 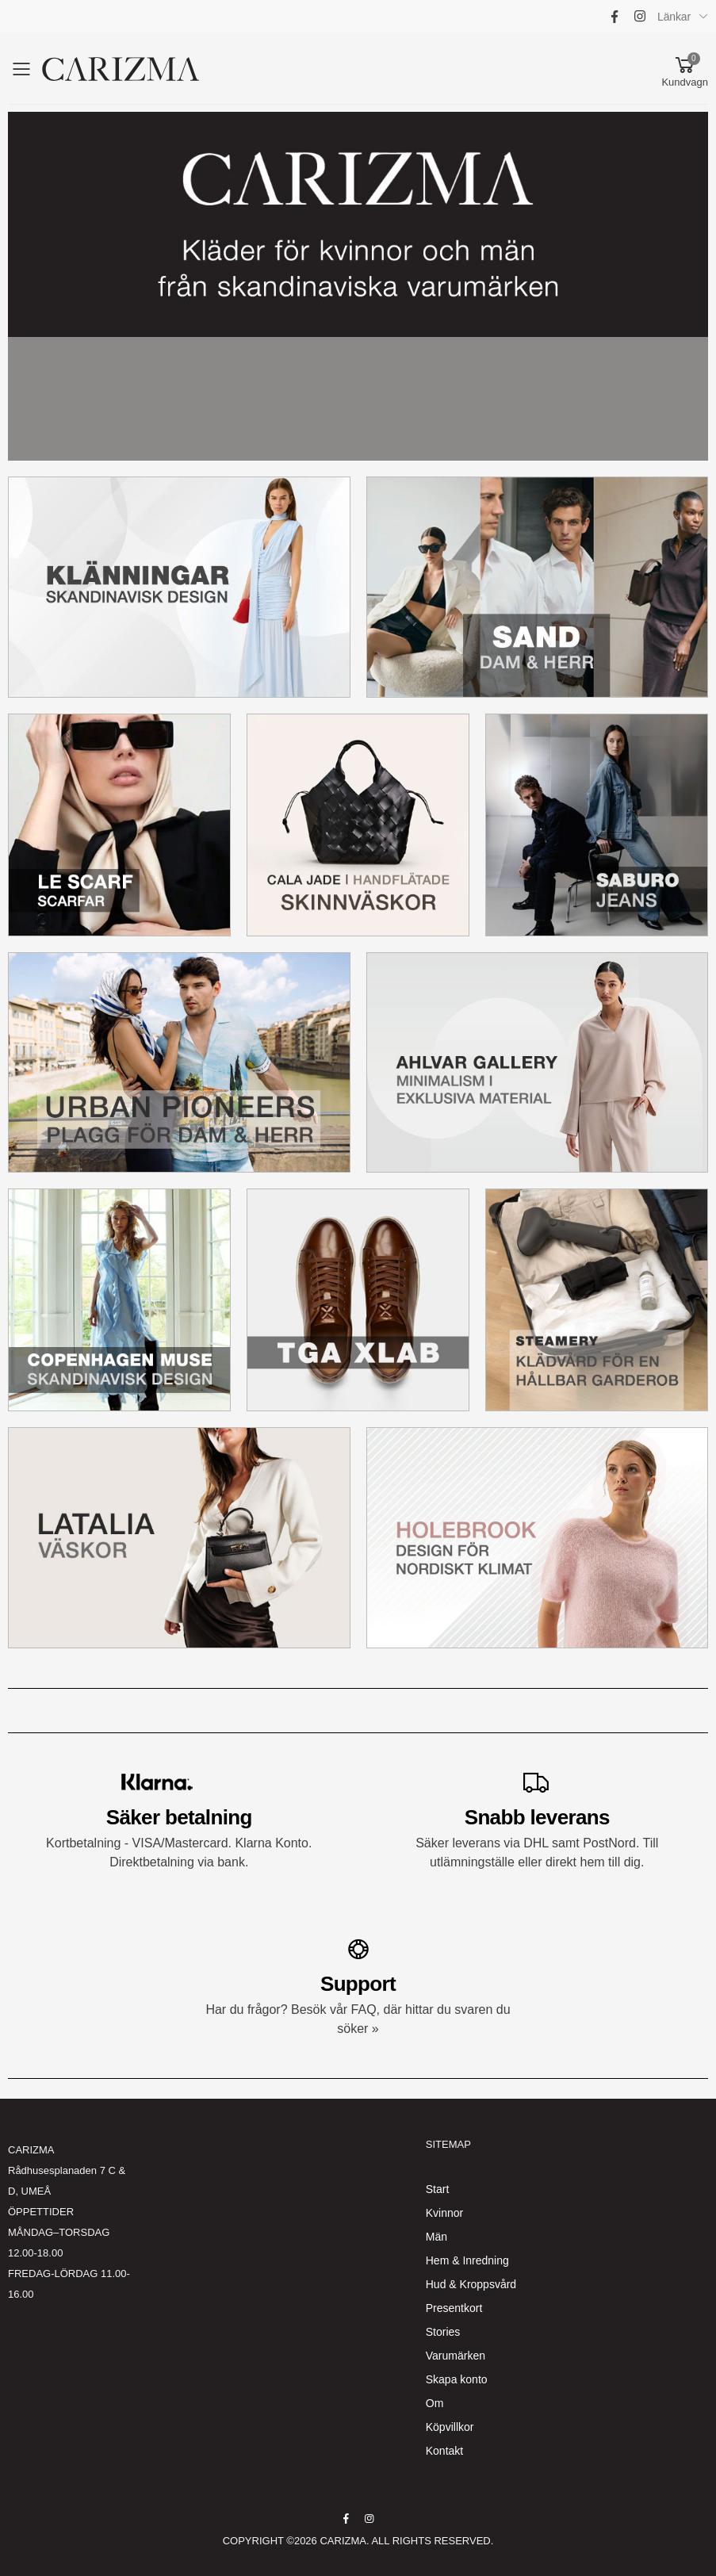 I want to click on Män, so click(x=436, y=2236).